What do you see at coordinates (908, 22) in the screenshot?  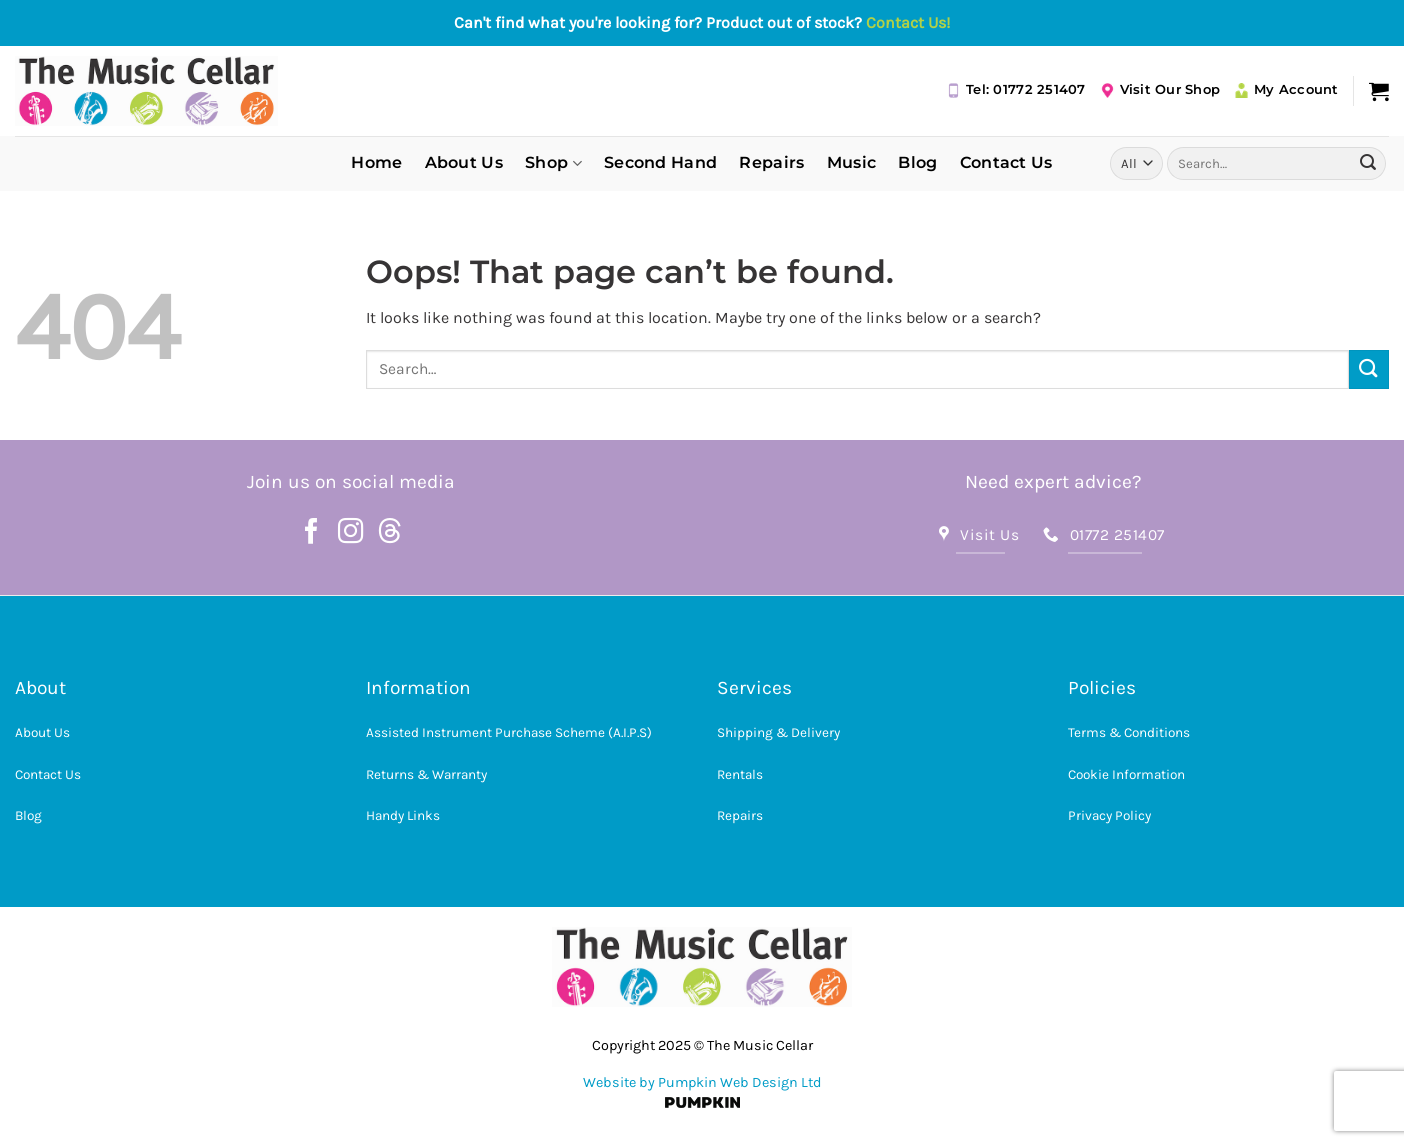 I see `Contact Us!` at bounding box center [908, 22].